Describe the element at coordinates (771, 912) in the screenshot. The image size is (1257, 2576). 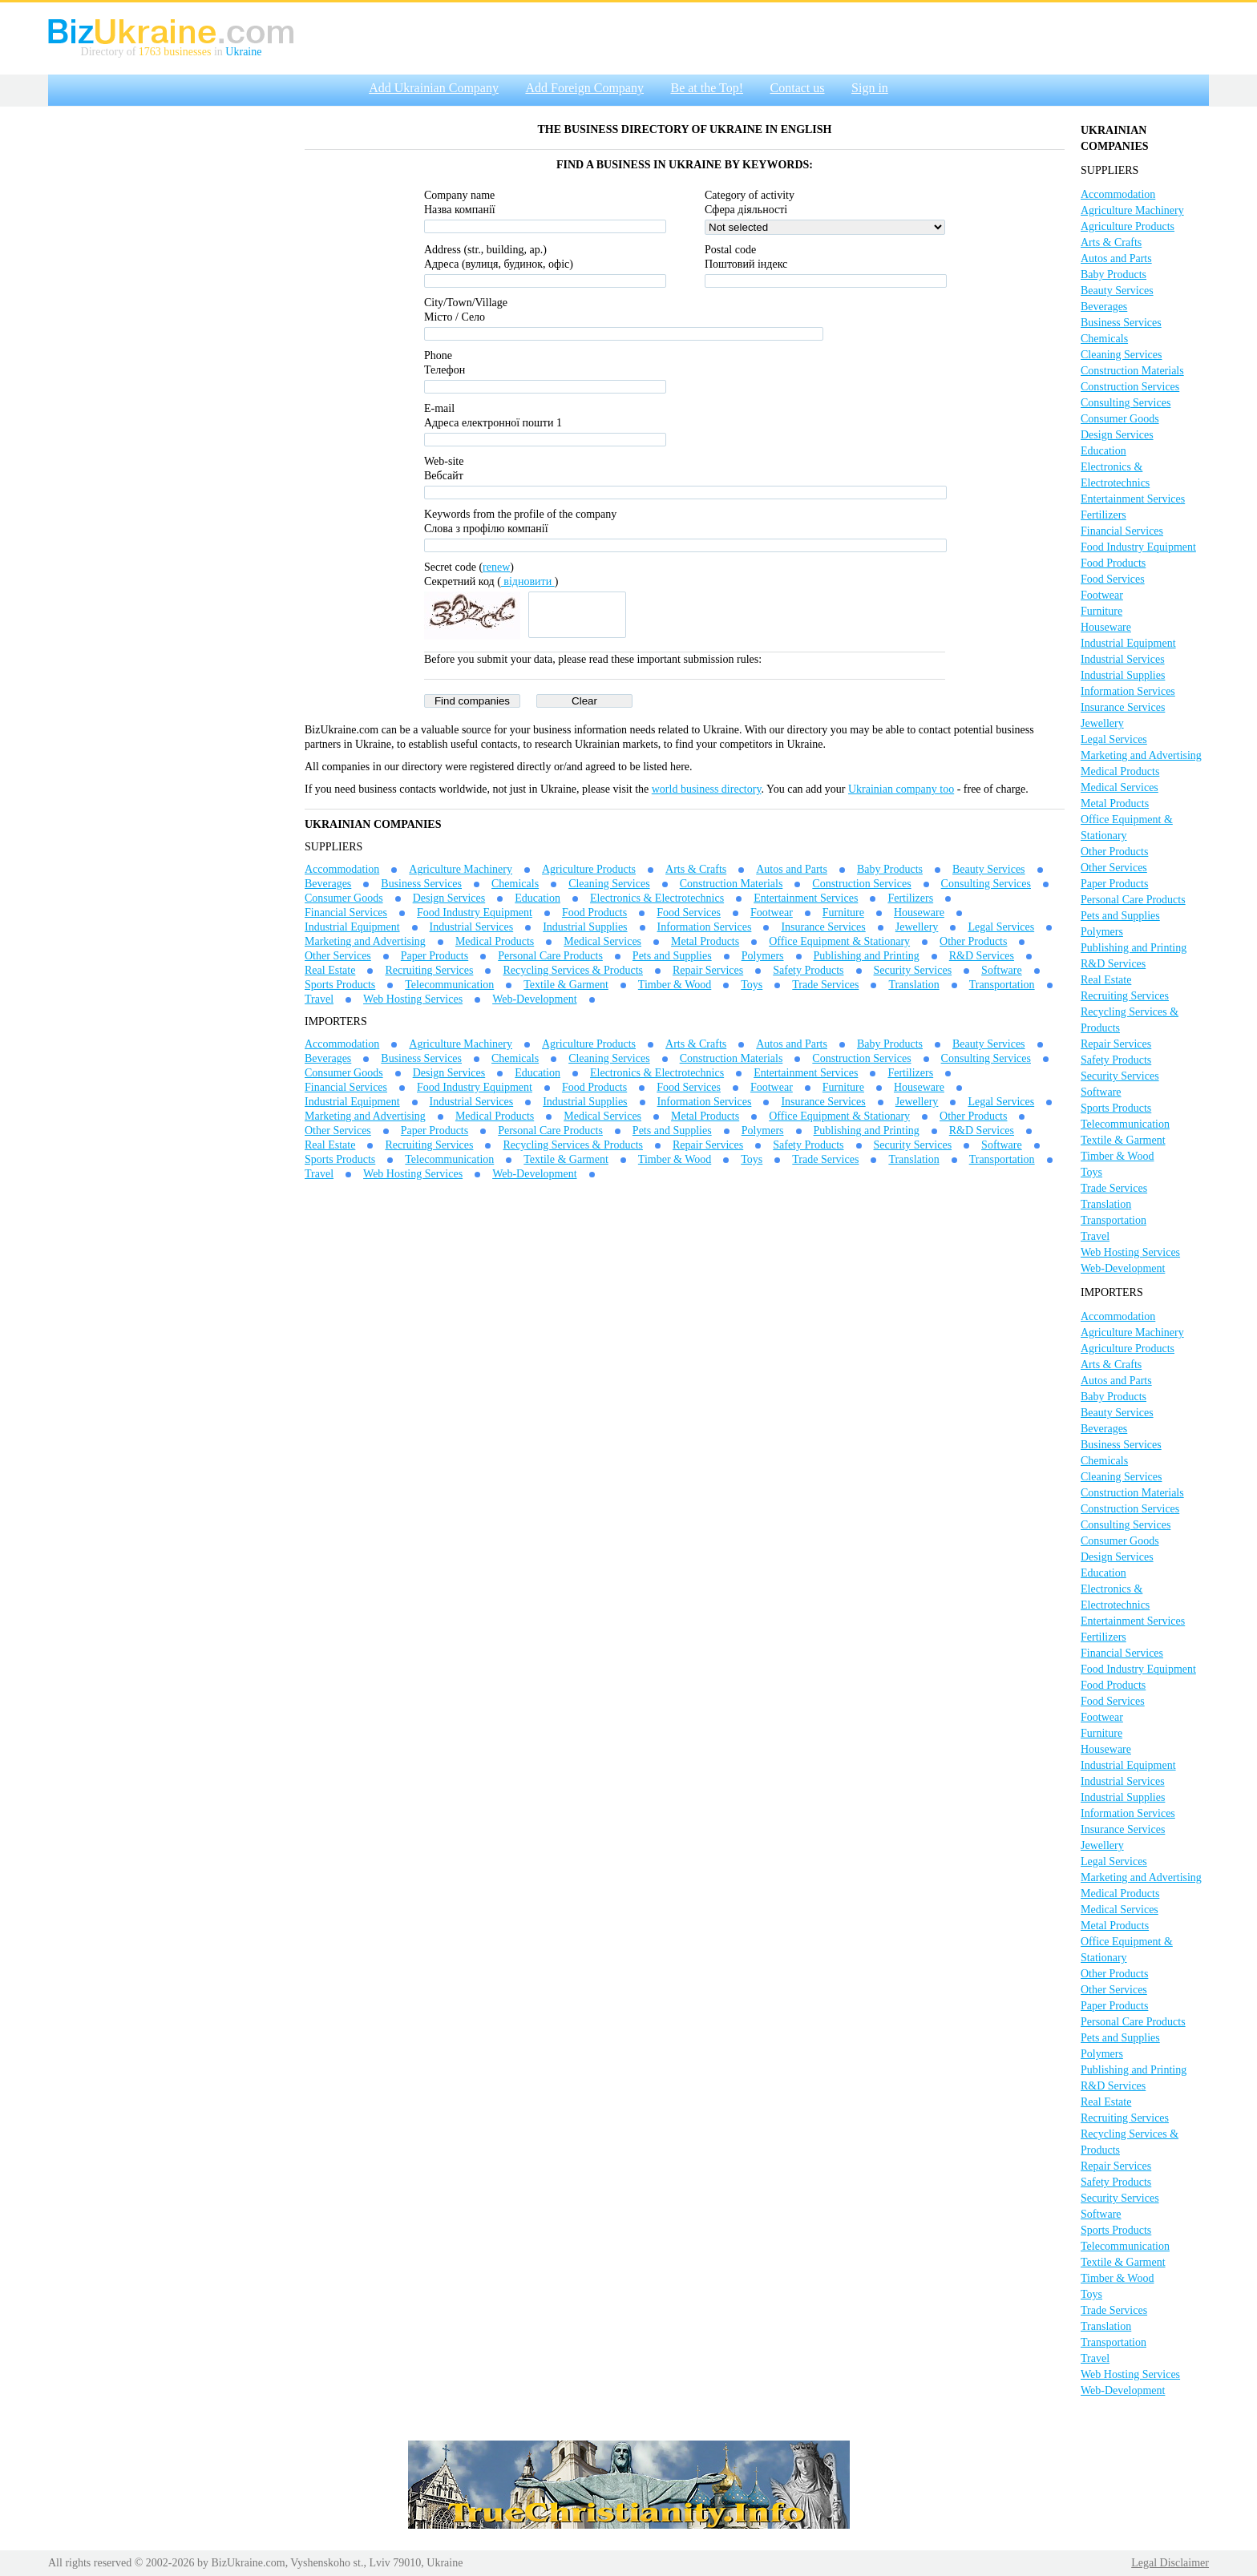
I see `Footwear` at that location.